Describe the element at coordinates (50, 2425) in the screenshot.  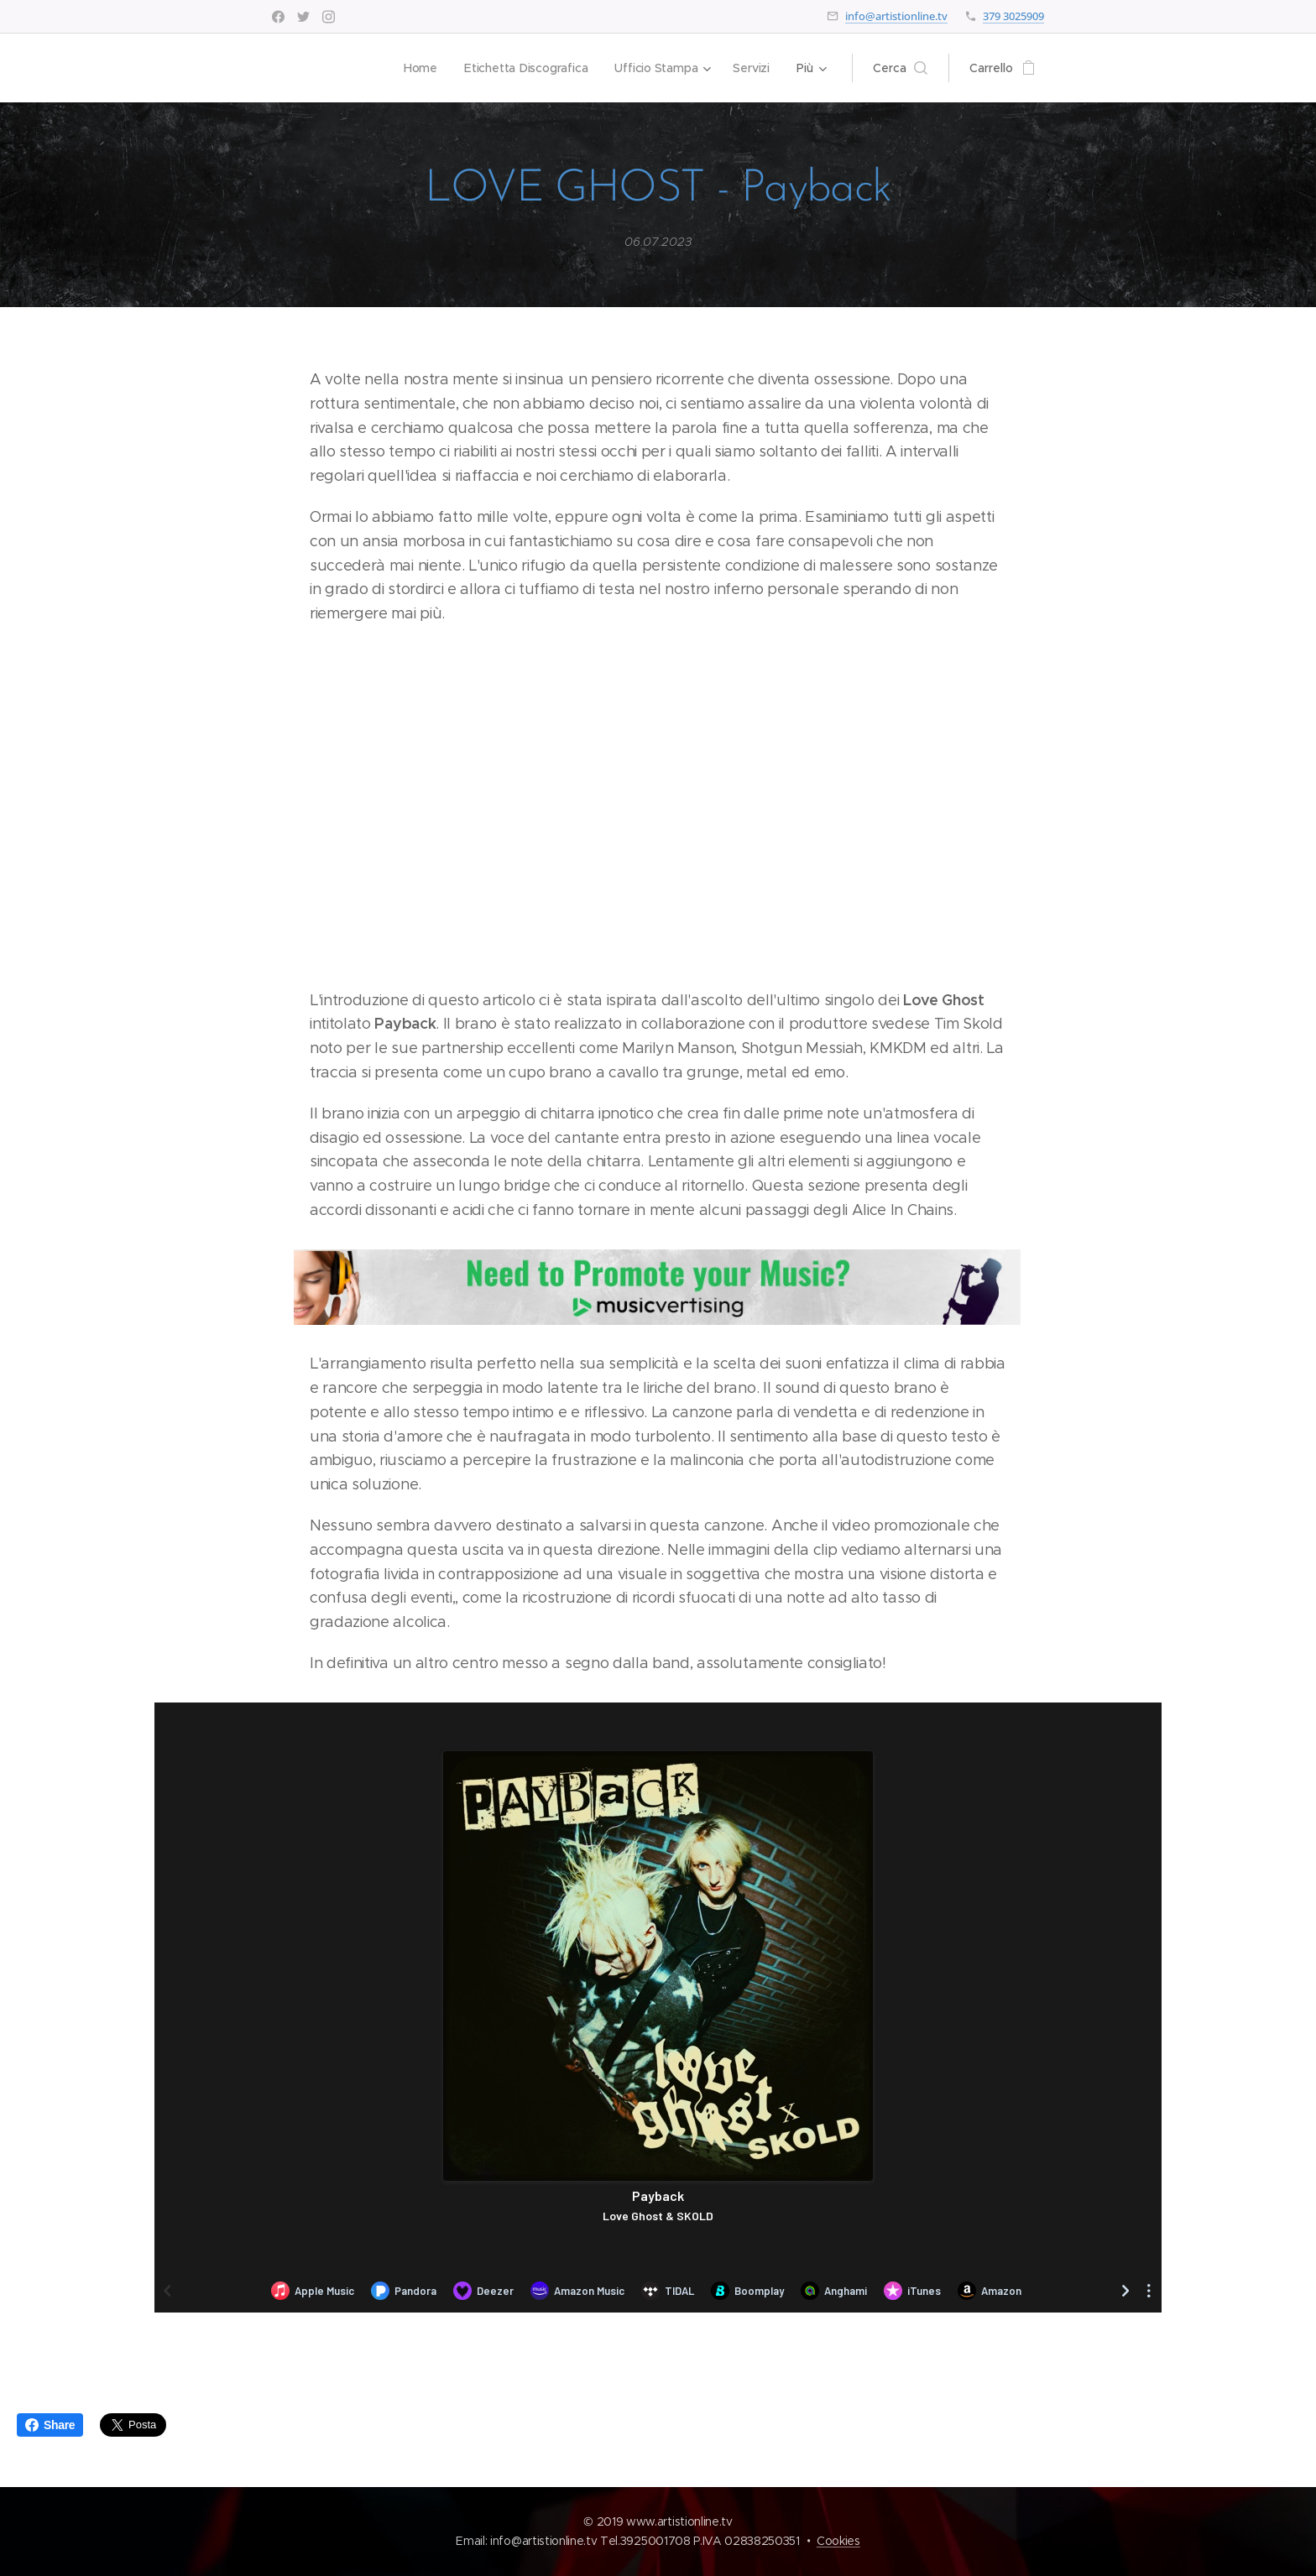
I see `Share` at that location.